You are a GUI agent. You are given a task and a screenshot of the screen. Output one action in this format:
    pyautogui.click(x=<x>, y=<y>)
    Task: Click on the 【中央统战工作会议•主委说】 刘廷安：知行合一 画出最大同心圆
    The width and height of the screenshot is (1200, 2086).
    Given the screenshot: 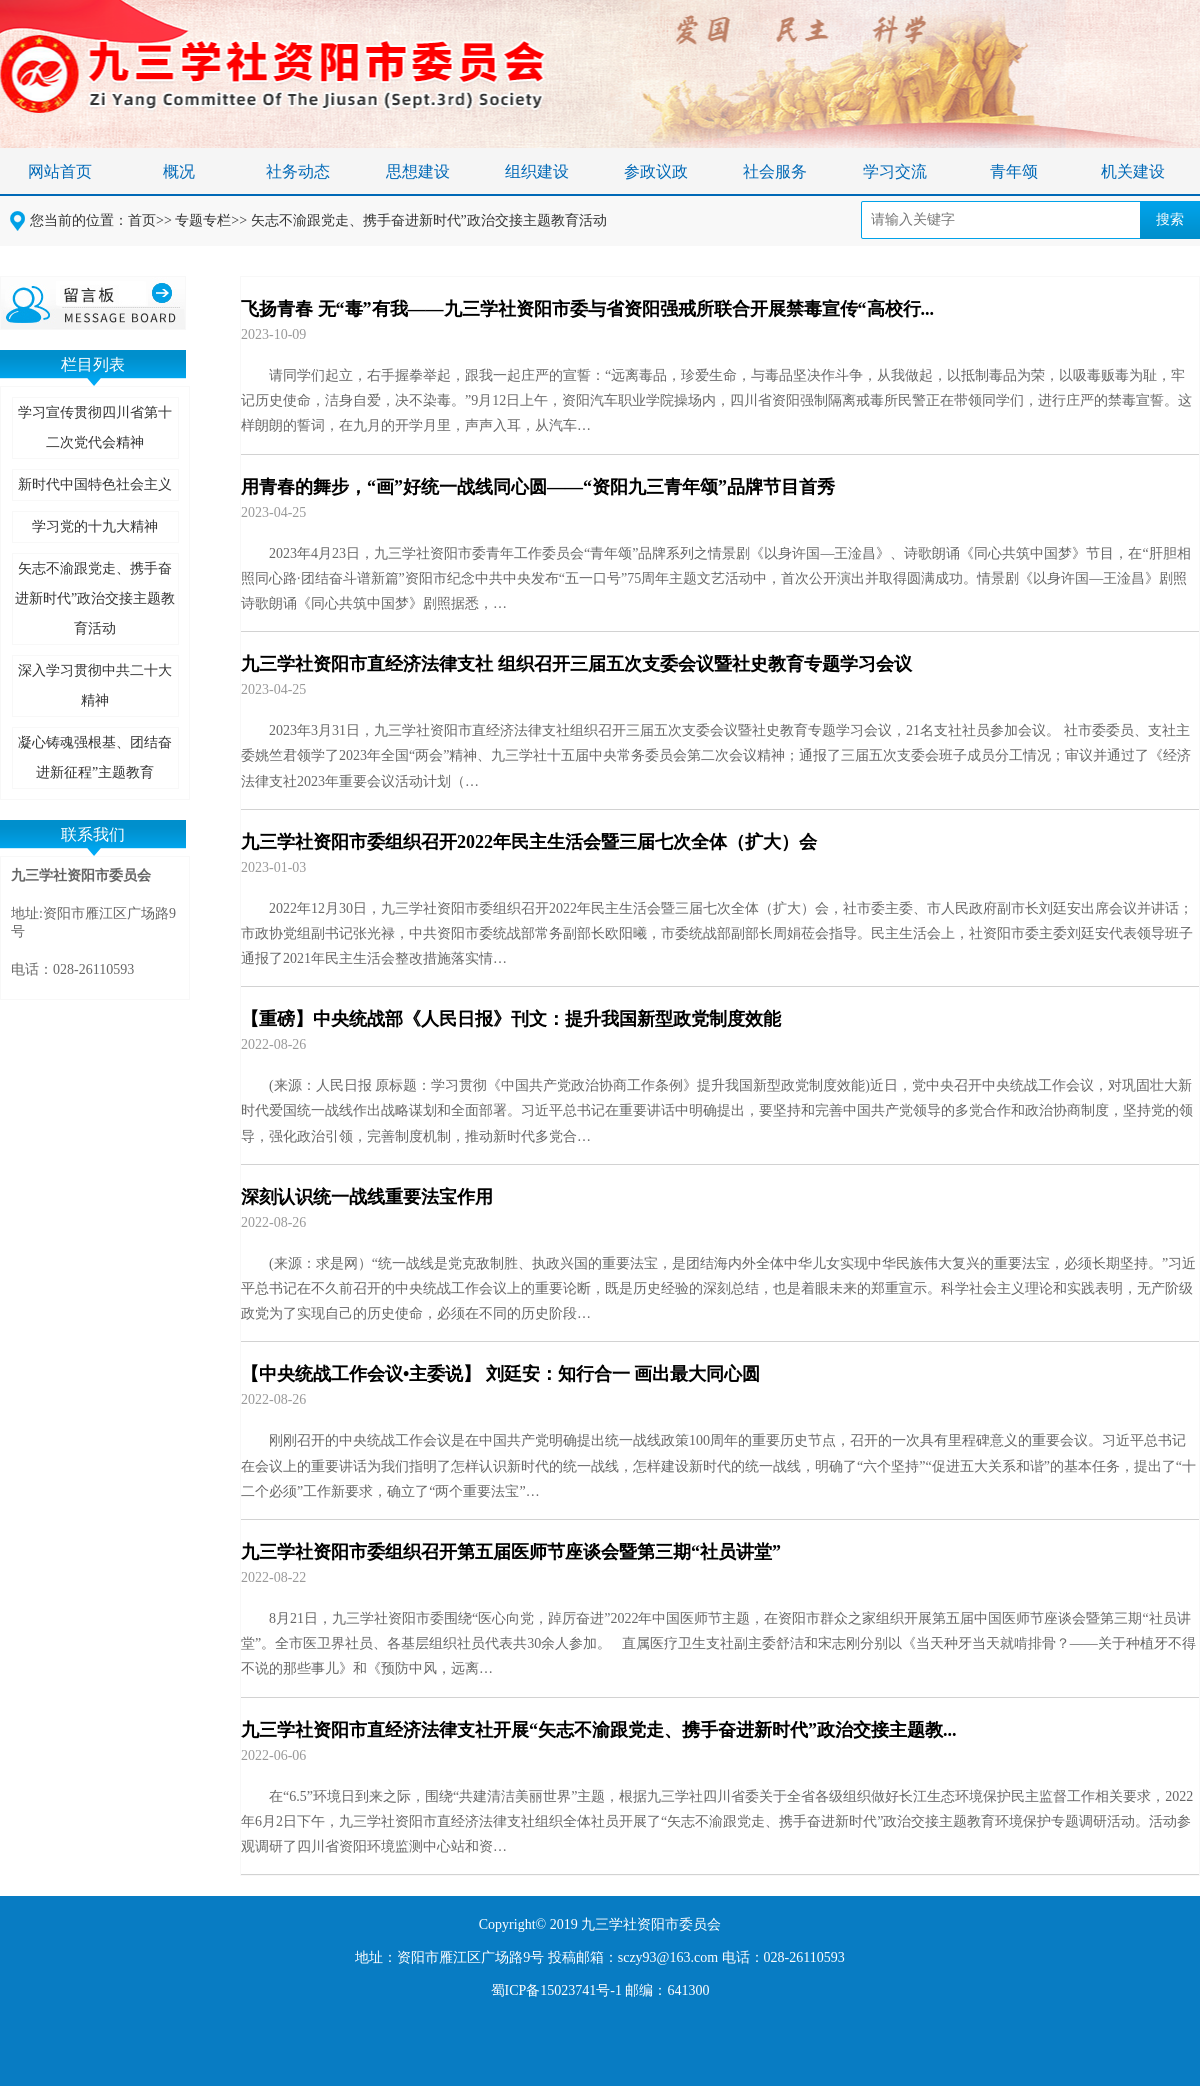 What is the action you would take?
    pyautogui.click(x=500, y=1374)
    